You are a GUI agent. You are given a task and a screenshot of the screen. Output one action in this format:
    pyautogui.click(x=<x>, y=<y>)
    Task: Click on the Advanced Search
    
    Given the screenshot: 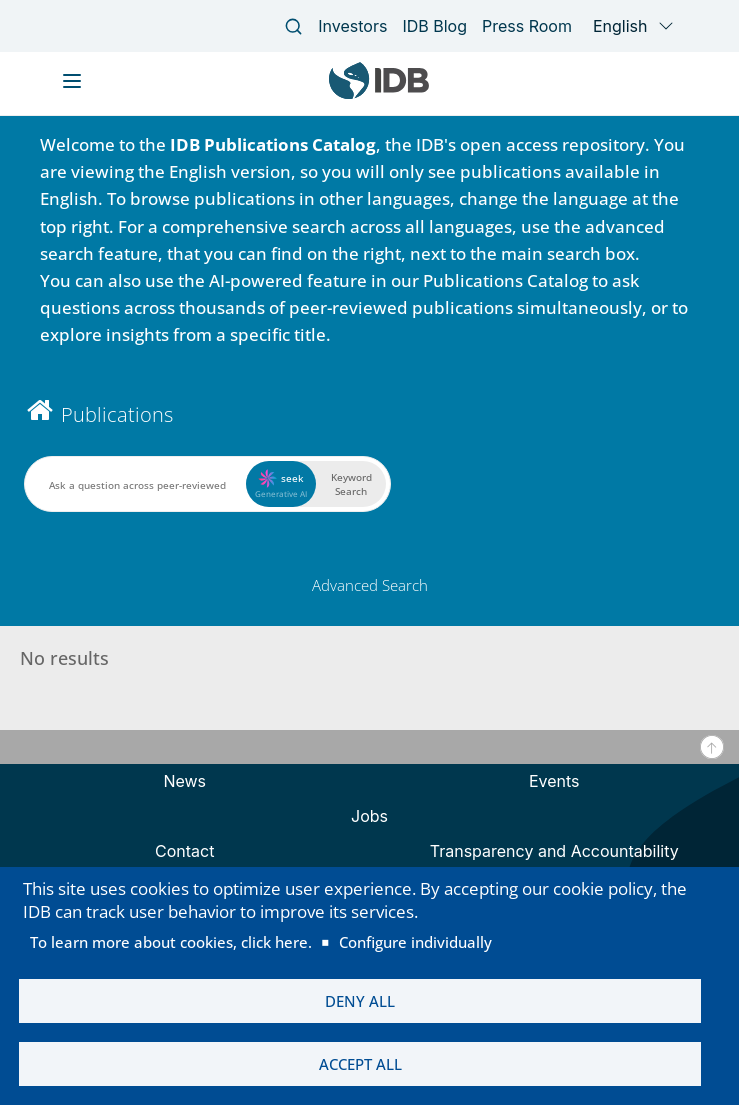 What is the action you would take?
    pyautogui.click(x=370, y=585)
    